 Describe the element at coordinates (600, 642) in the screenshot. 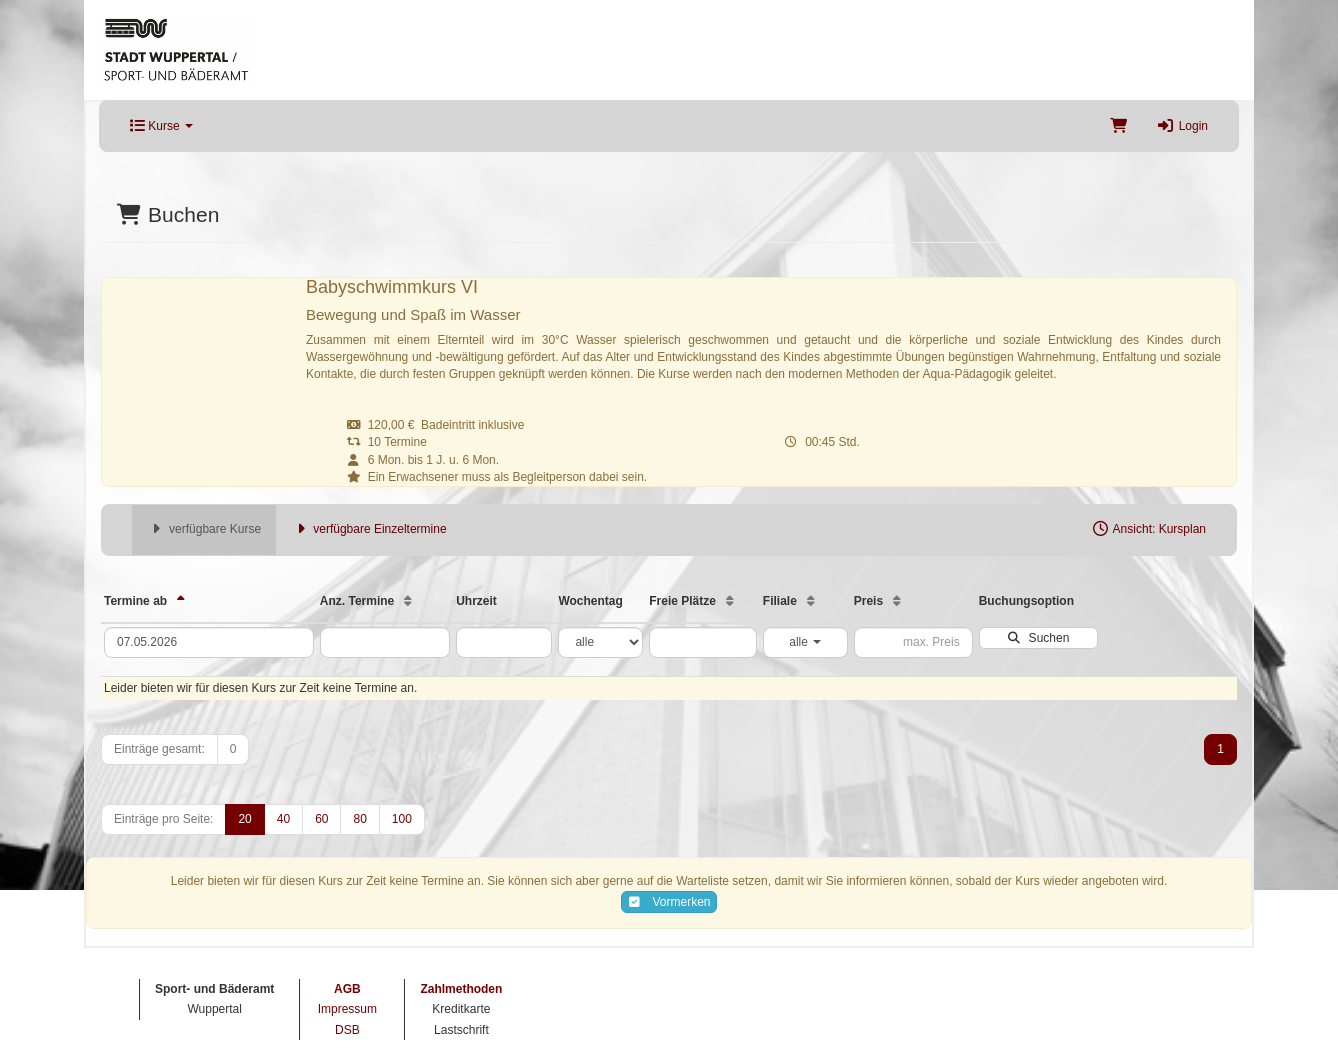

I see `[Filter Wochentag]` at that location.